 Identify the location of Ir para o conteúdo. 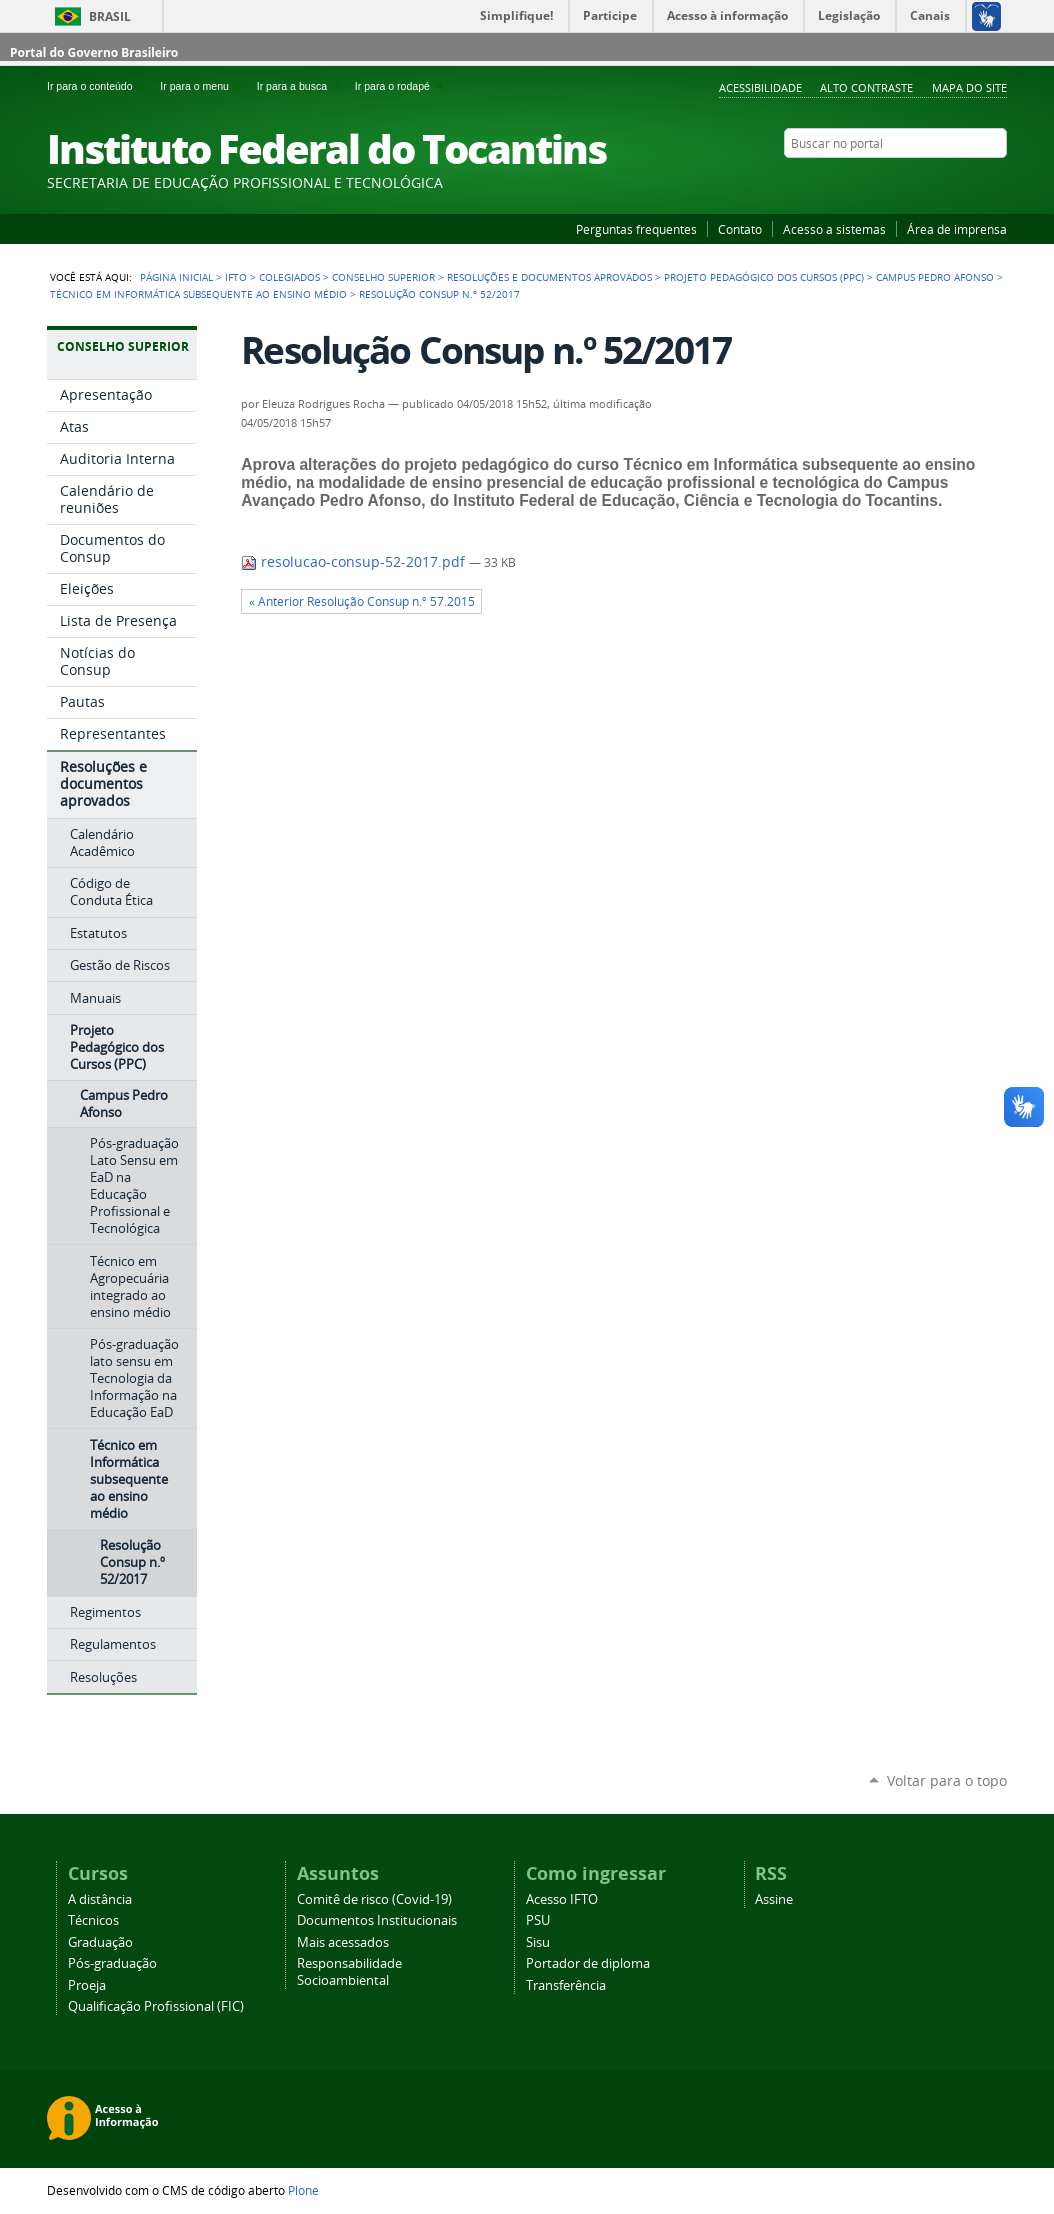
(99, 86).